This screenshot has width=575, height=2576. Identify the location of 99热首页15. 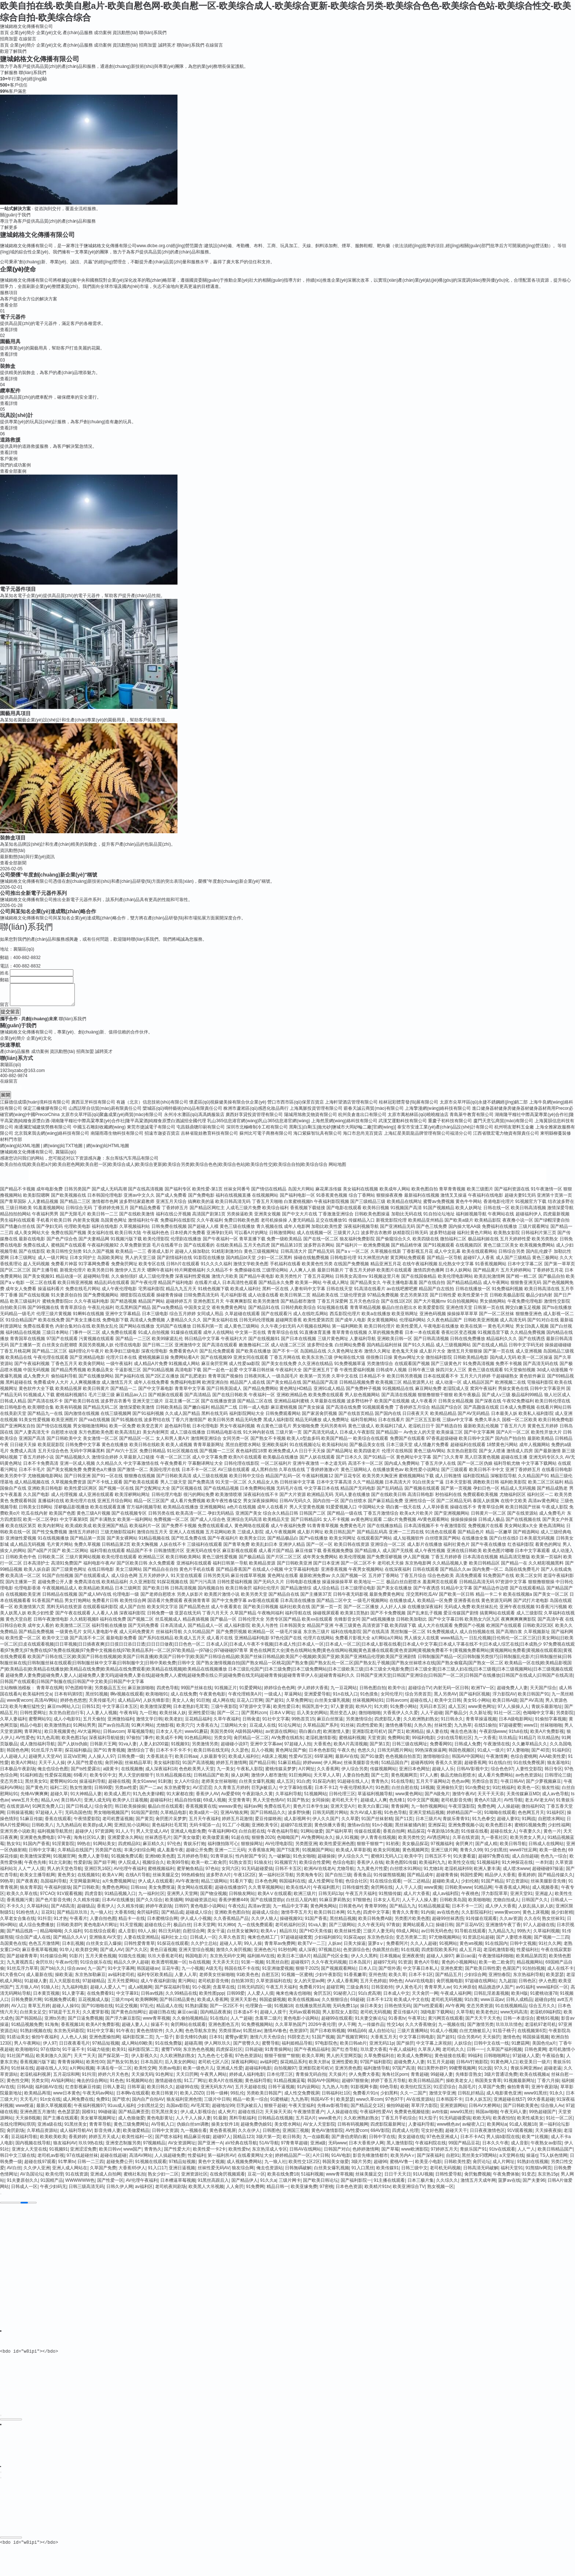
(303, 1723).